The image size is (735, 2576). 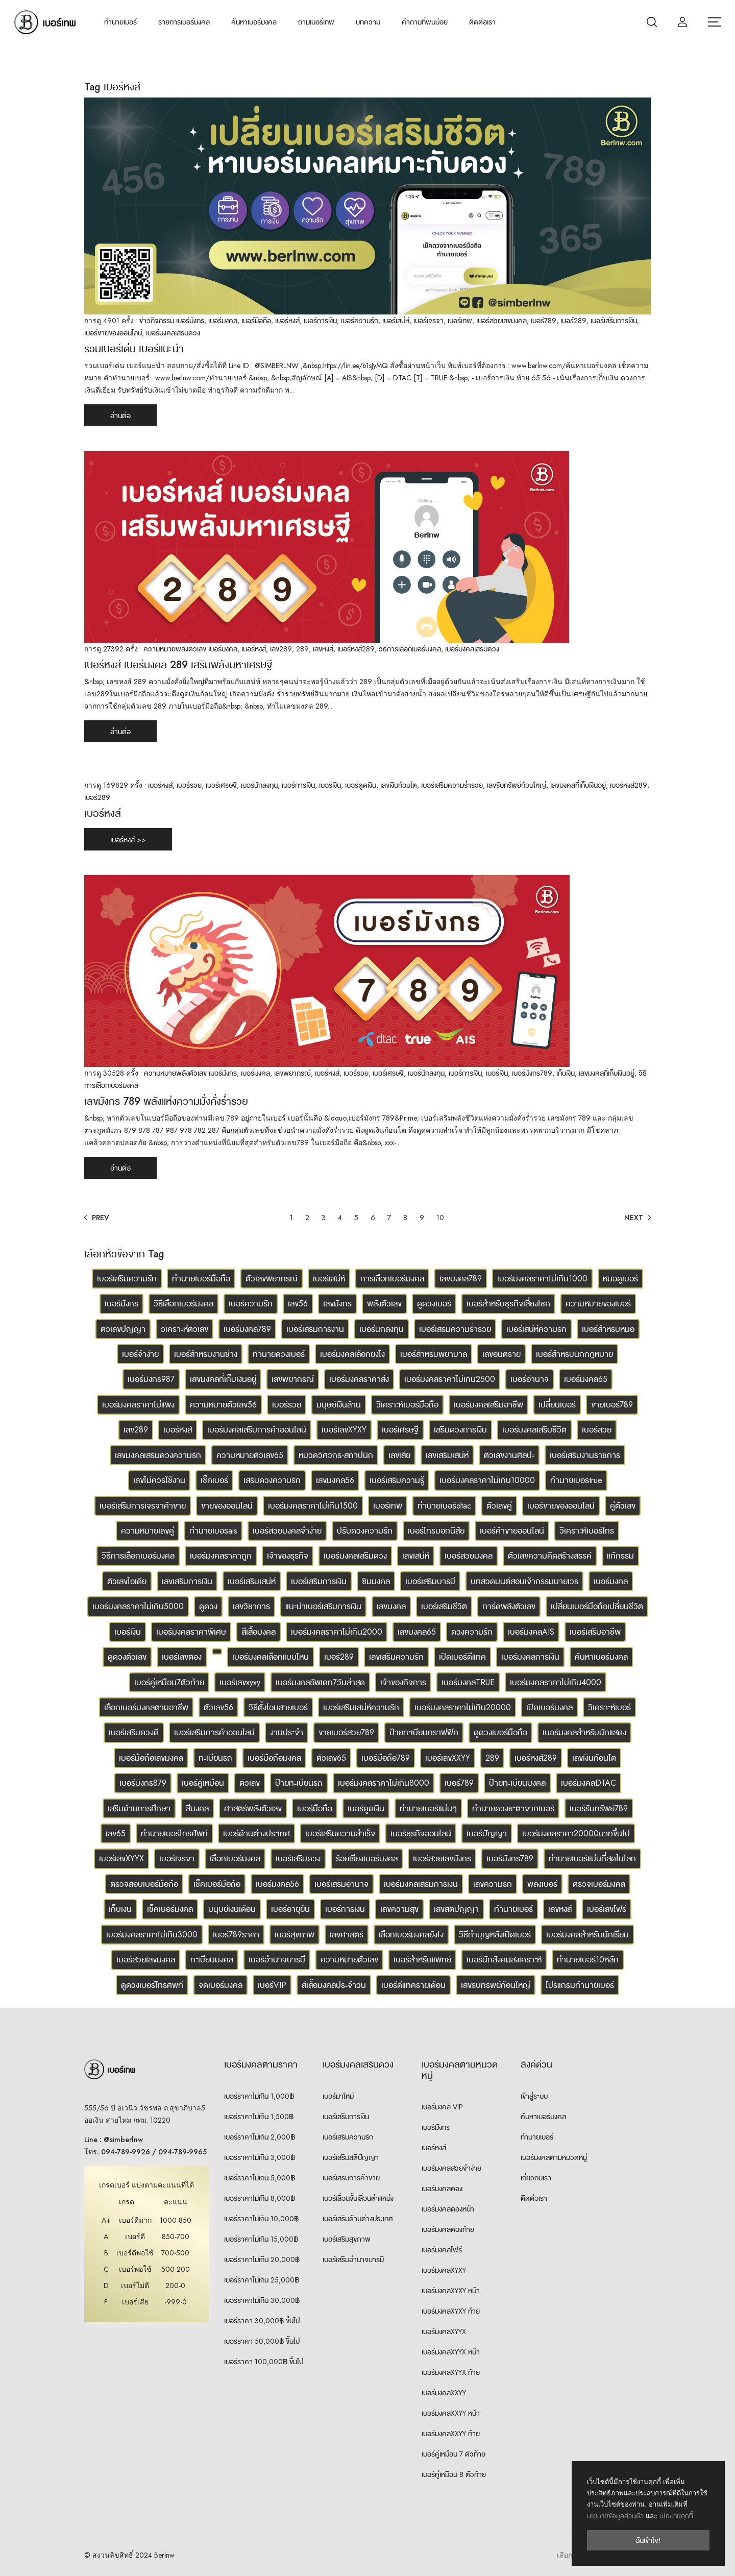 I want to click on ความหมายตัวเลข56, so click(x=223, y=1405).